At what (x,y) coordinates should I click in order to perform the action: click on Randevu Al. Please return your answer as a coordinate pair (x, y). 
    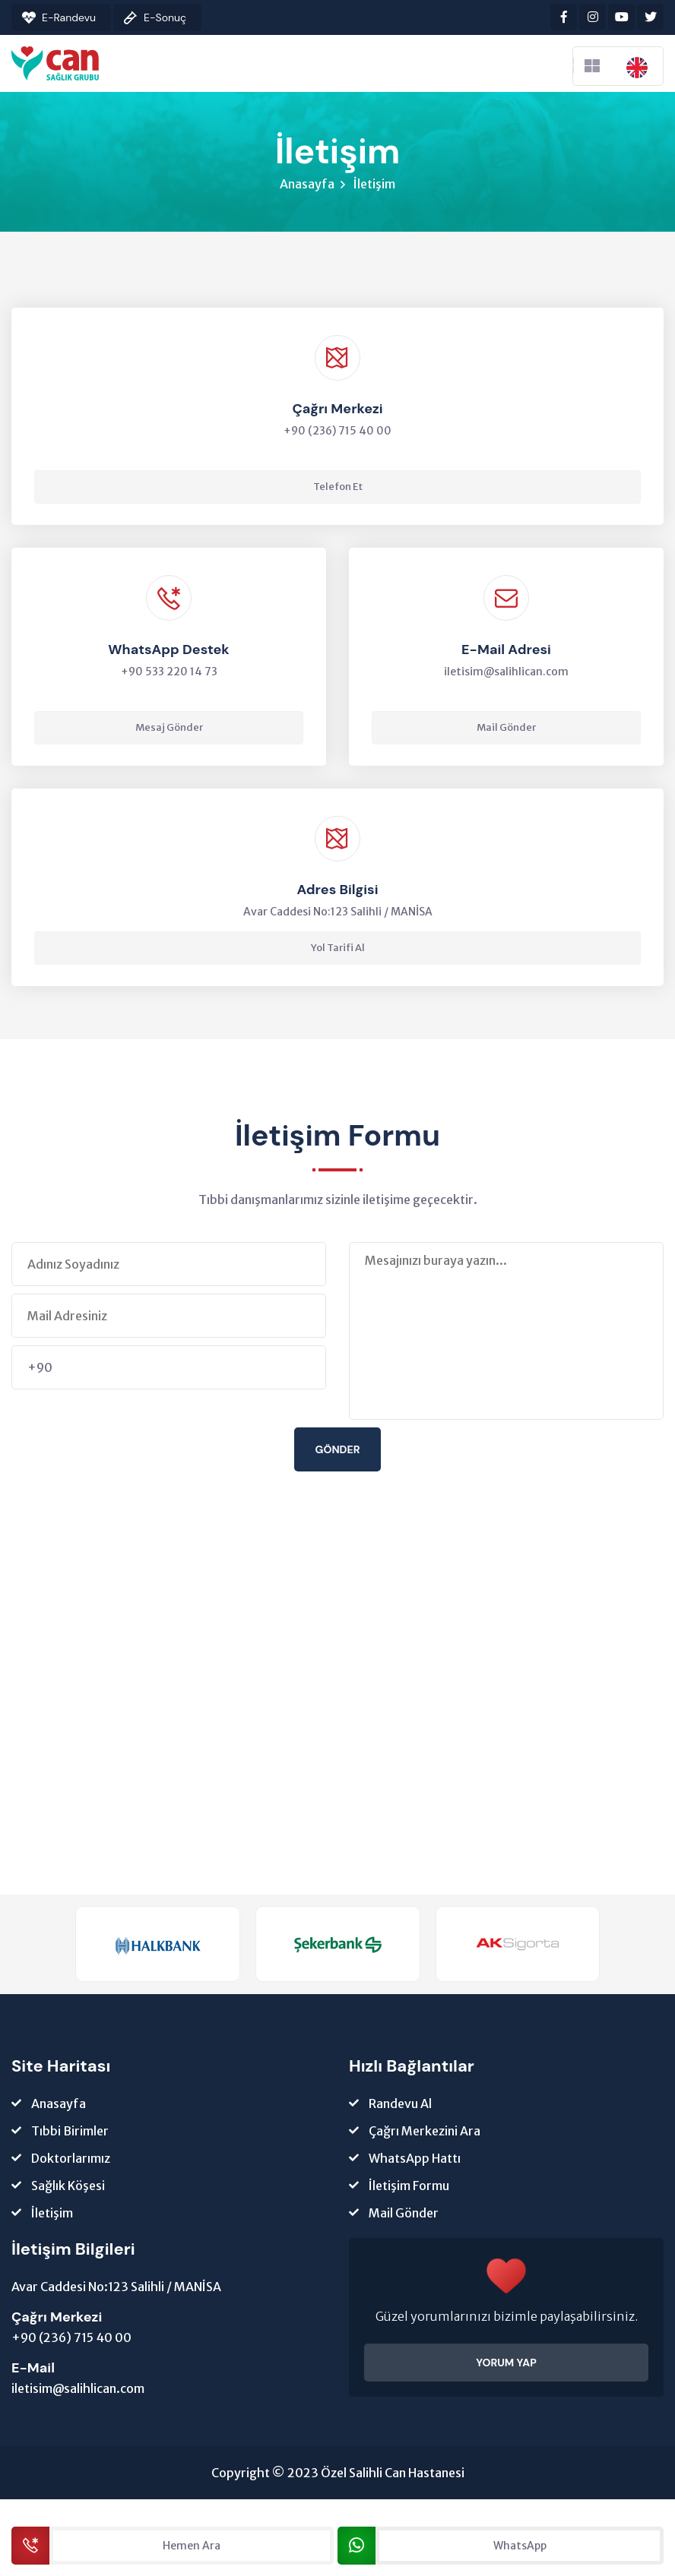
    Looking at the image, I should click on (400, 2107).